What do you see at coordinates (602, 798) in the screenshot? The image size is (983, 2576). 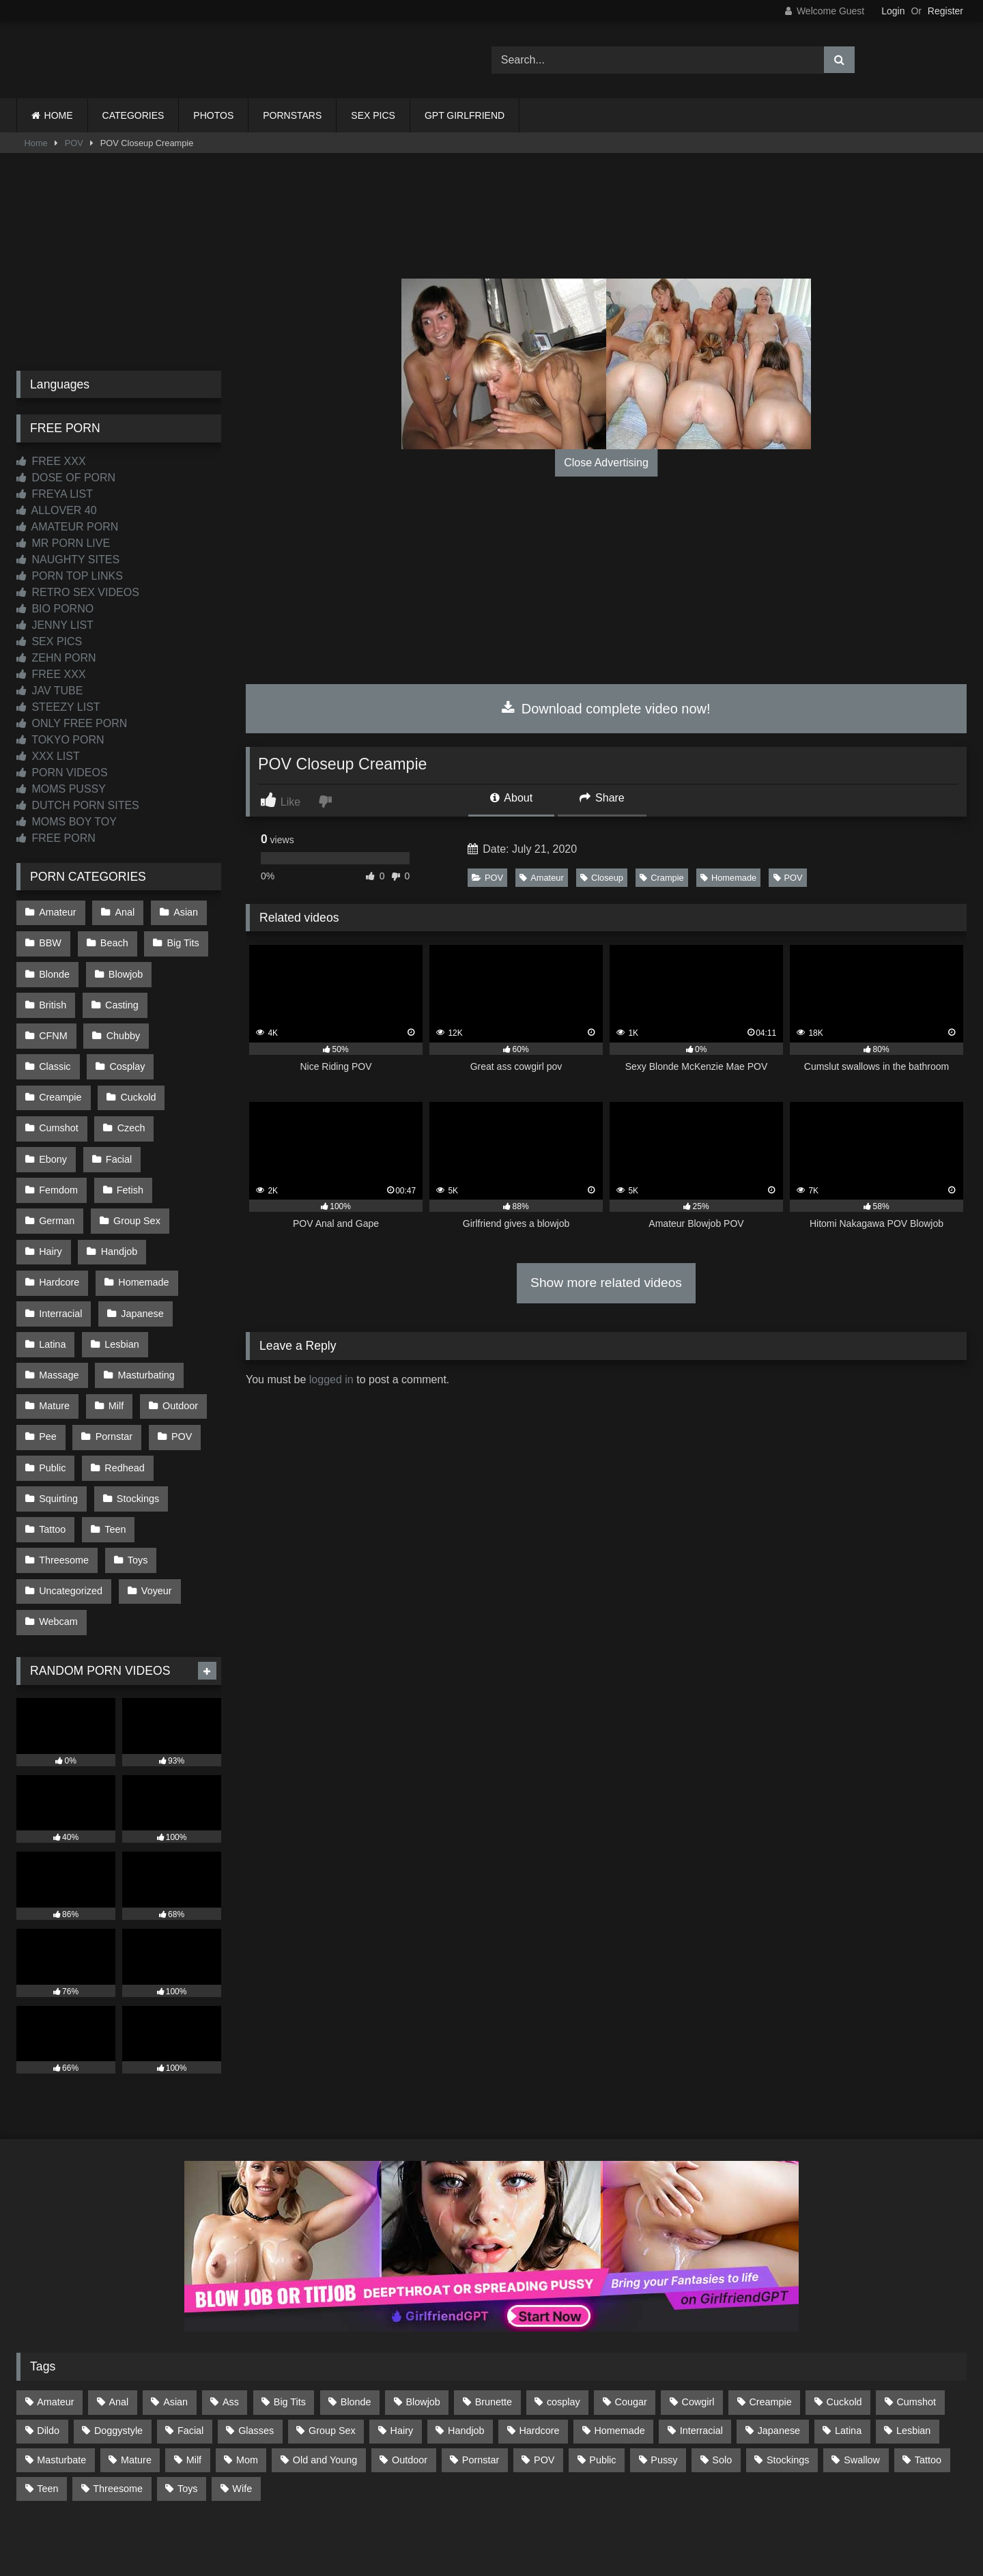 I see `Share` at bounding box center [602, 798].